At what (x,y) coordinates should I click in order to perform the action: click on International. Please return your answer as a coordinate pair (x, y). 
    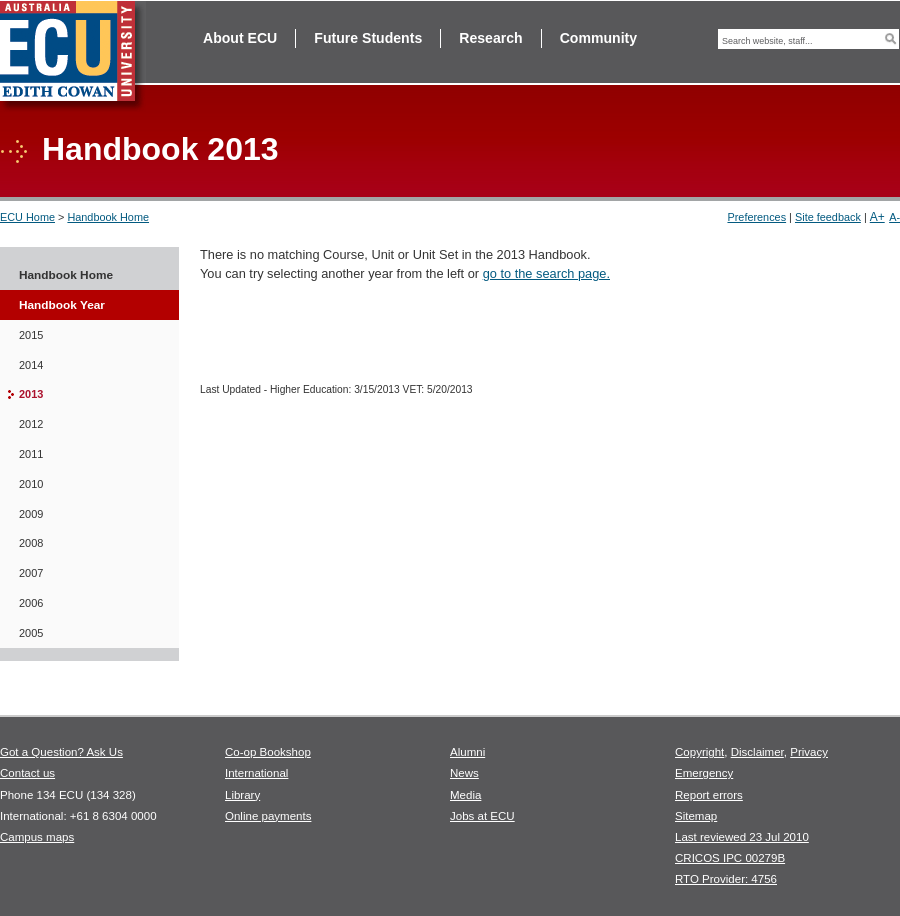
    Looking at the image, I should click on (256, 773).